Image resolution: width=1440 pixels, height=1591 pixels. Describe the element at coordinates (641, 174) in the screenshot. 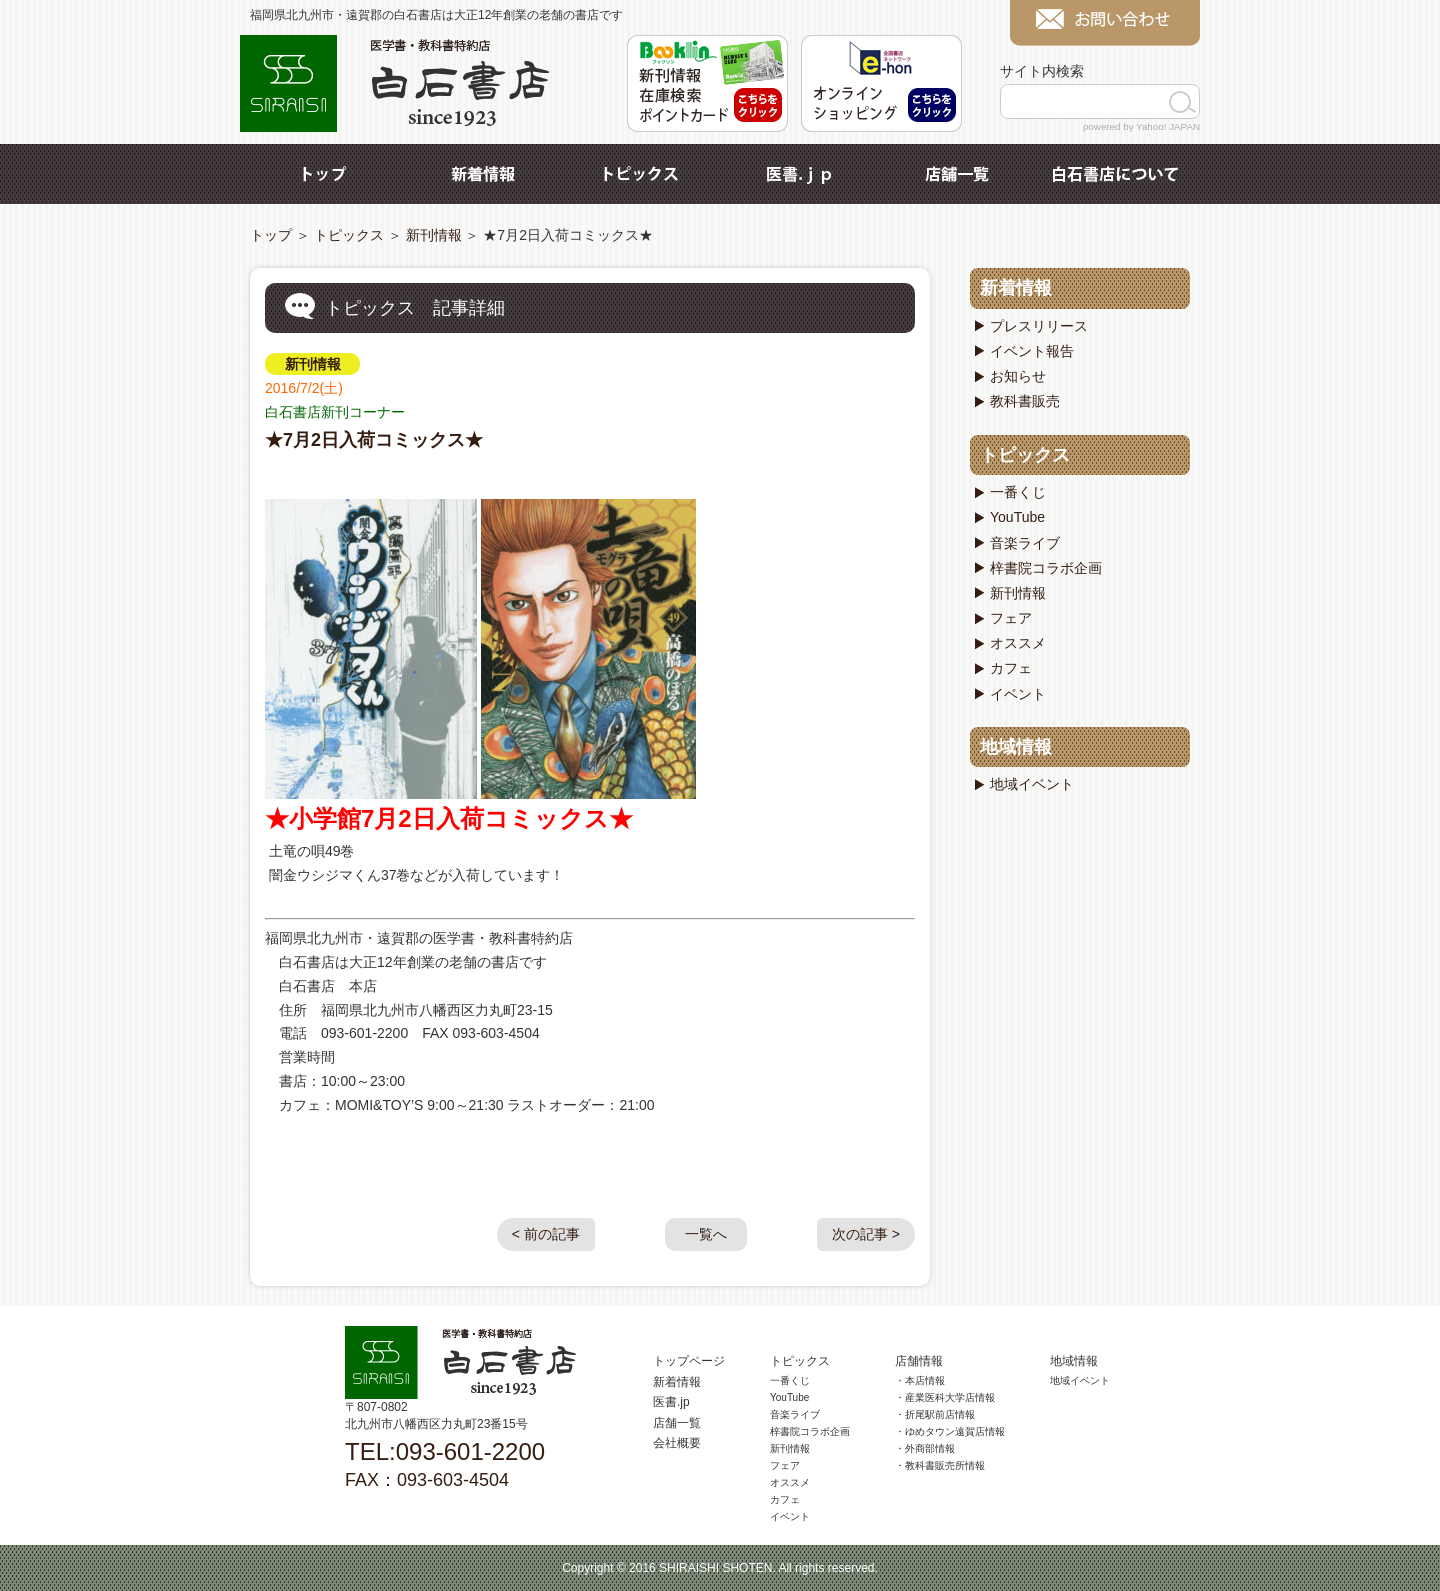

I see `トピックス` at that location.